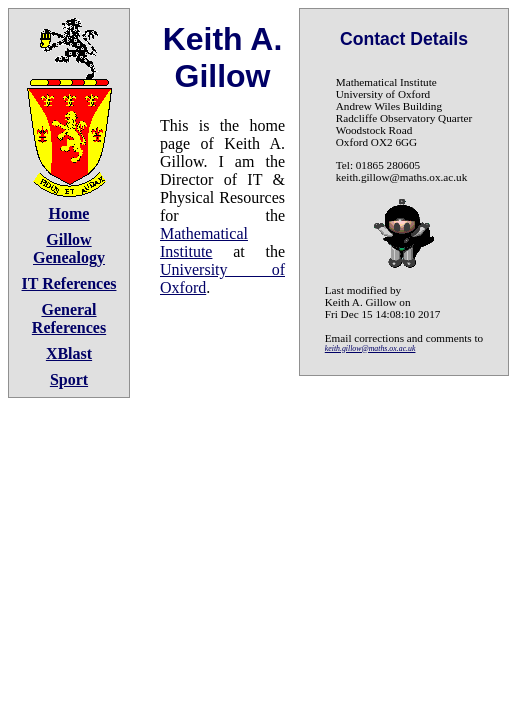 This screenshot has height=720, width=517. I want to click on Home, so click(69, 213).